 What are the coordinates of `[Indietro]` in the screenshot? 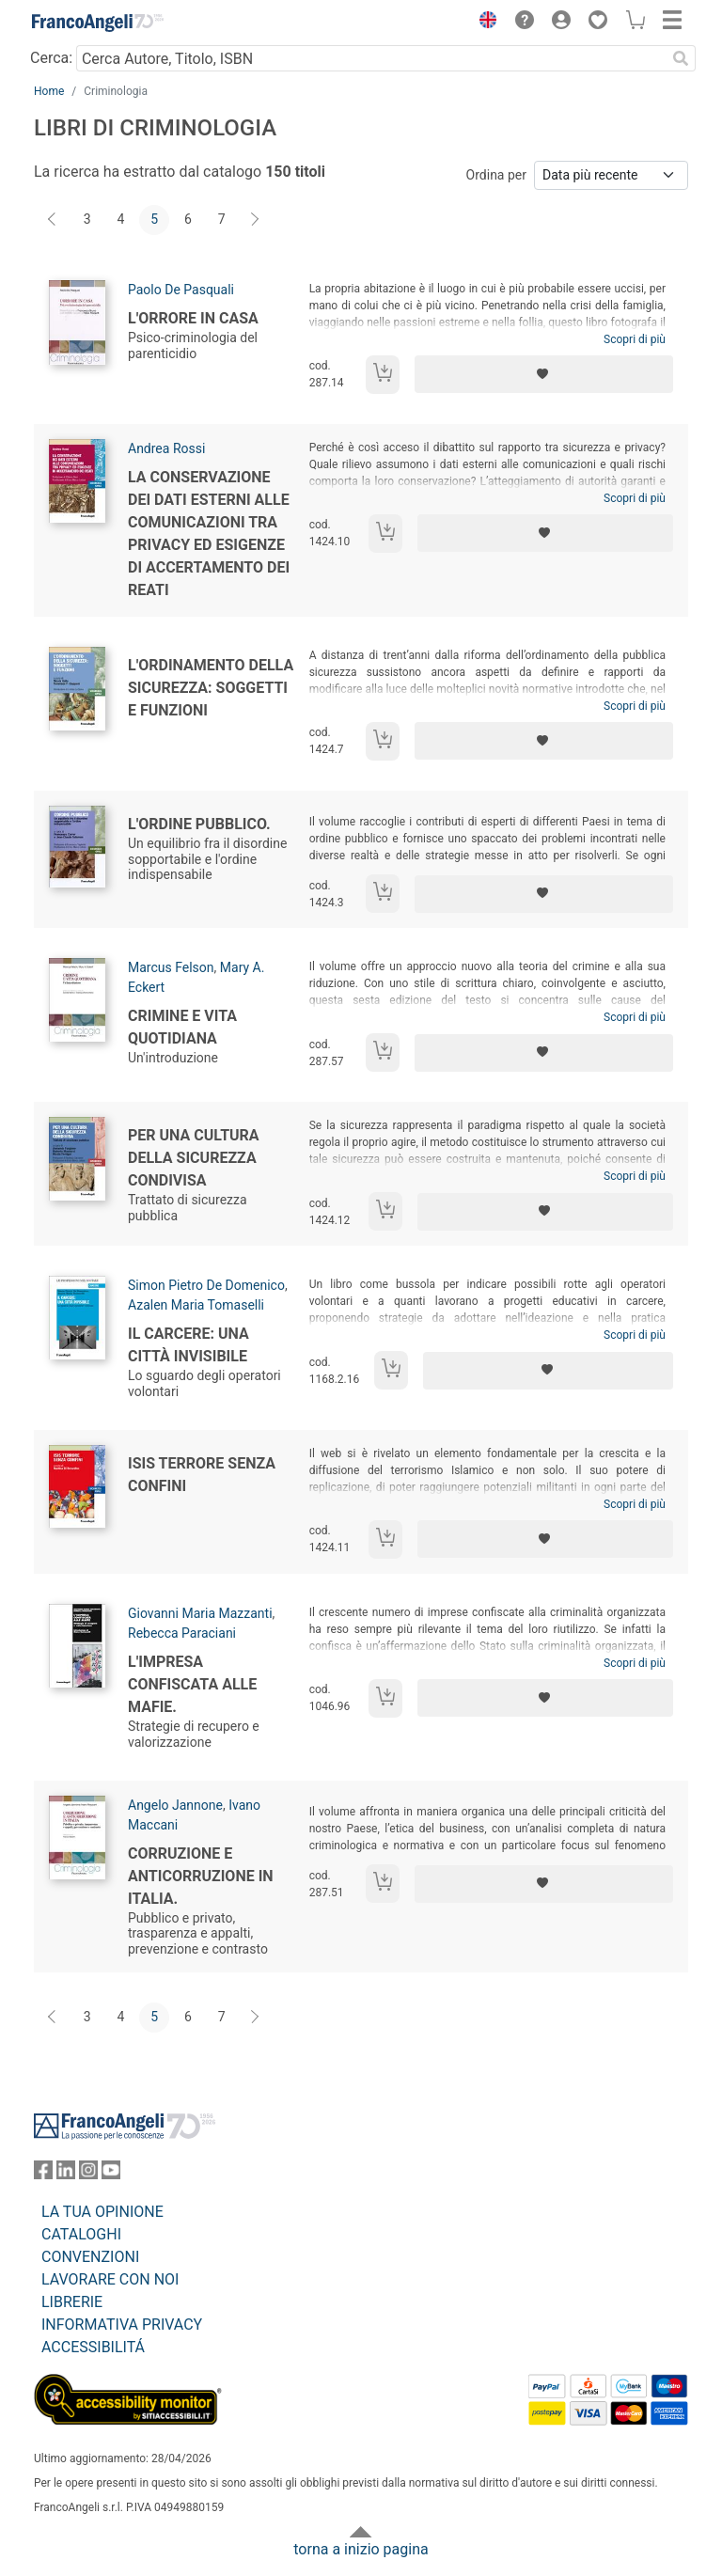 It's located at (54, 220).